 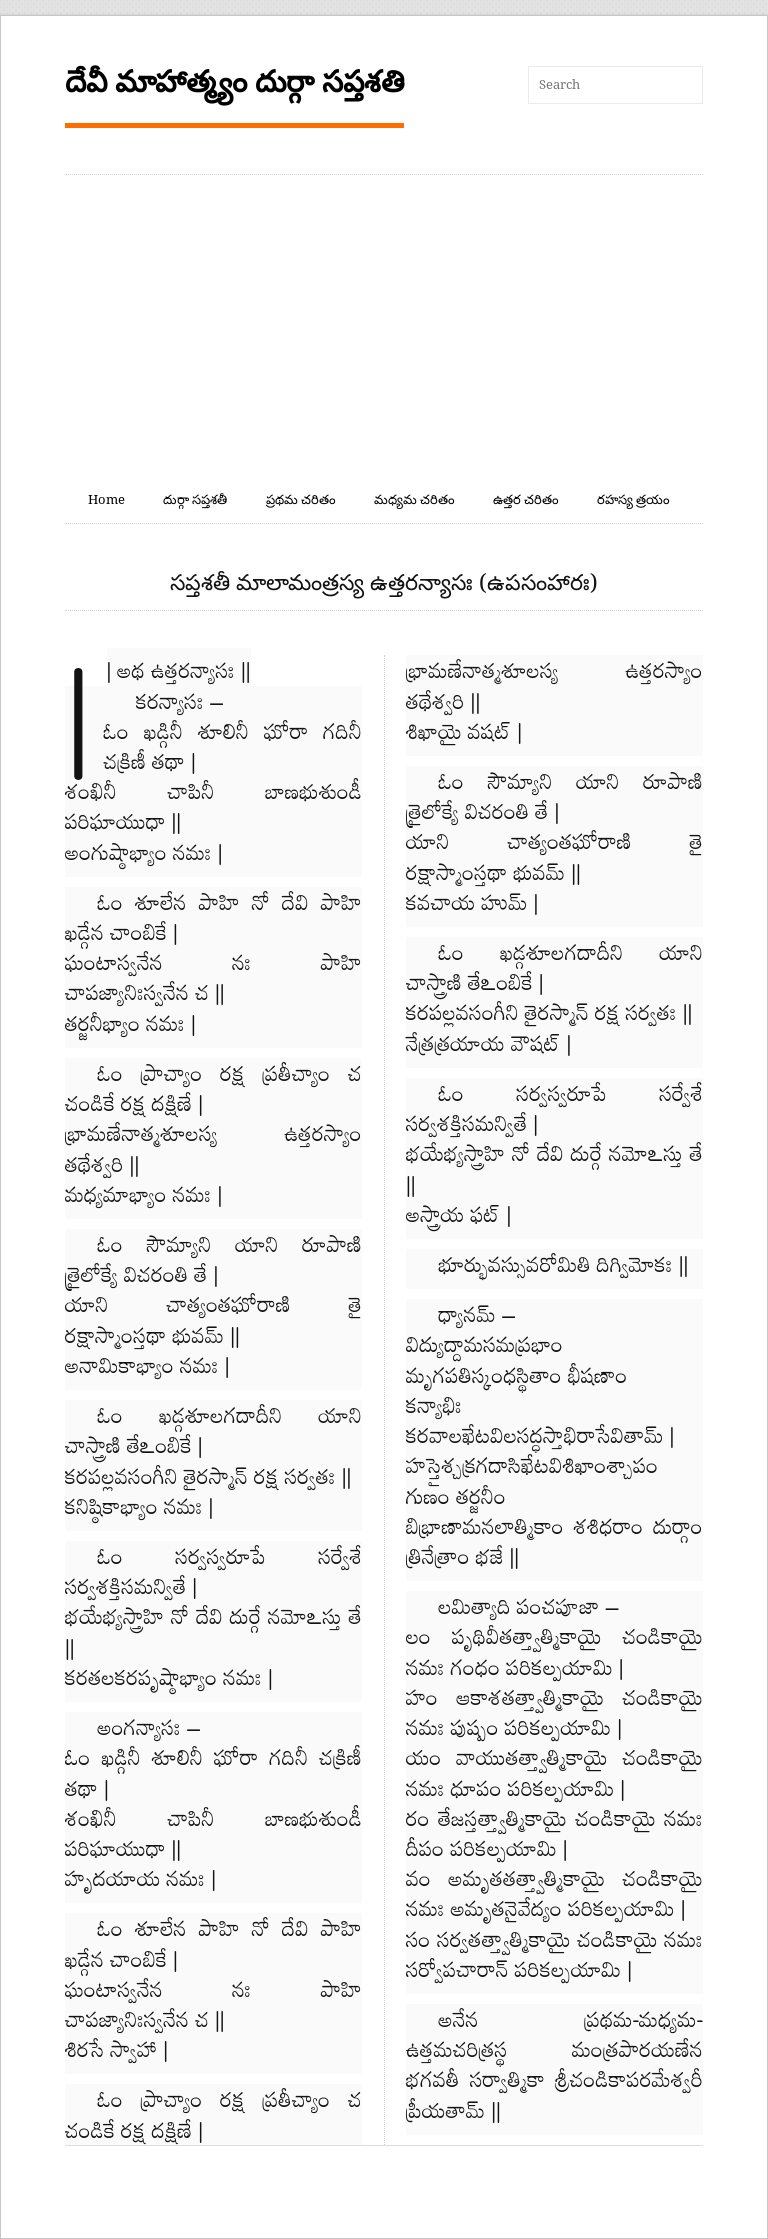 What do you see at coordinates (526, 499) in the screenshot?
I see `ఉత్తర చరితం` at bounding box center [526, 499].